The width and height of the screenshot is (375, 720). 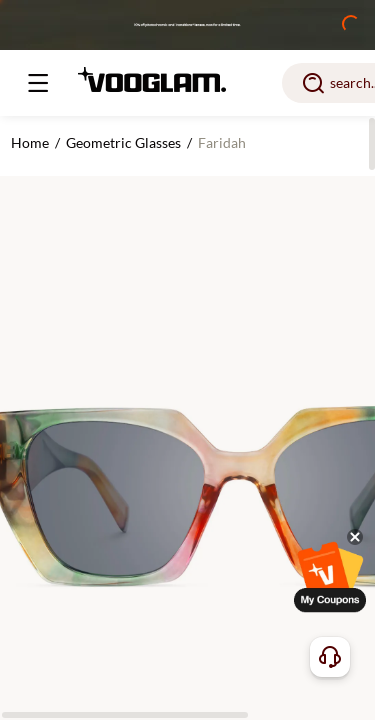 What do you see at coordinates (30, 142) in the screenshot?
I see `Home` at bounding box center [30, 142].